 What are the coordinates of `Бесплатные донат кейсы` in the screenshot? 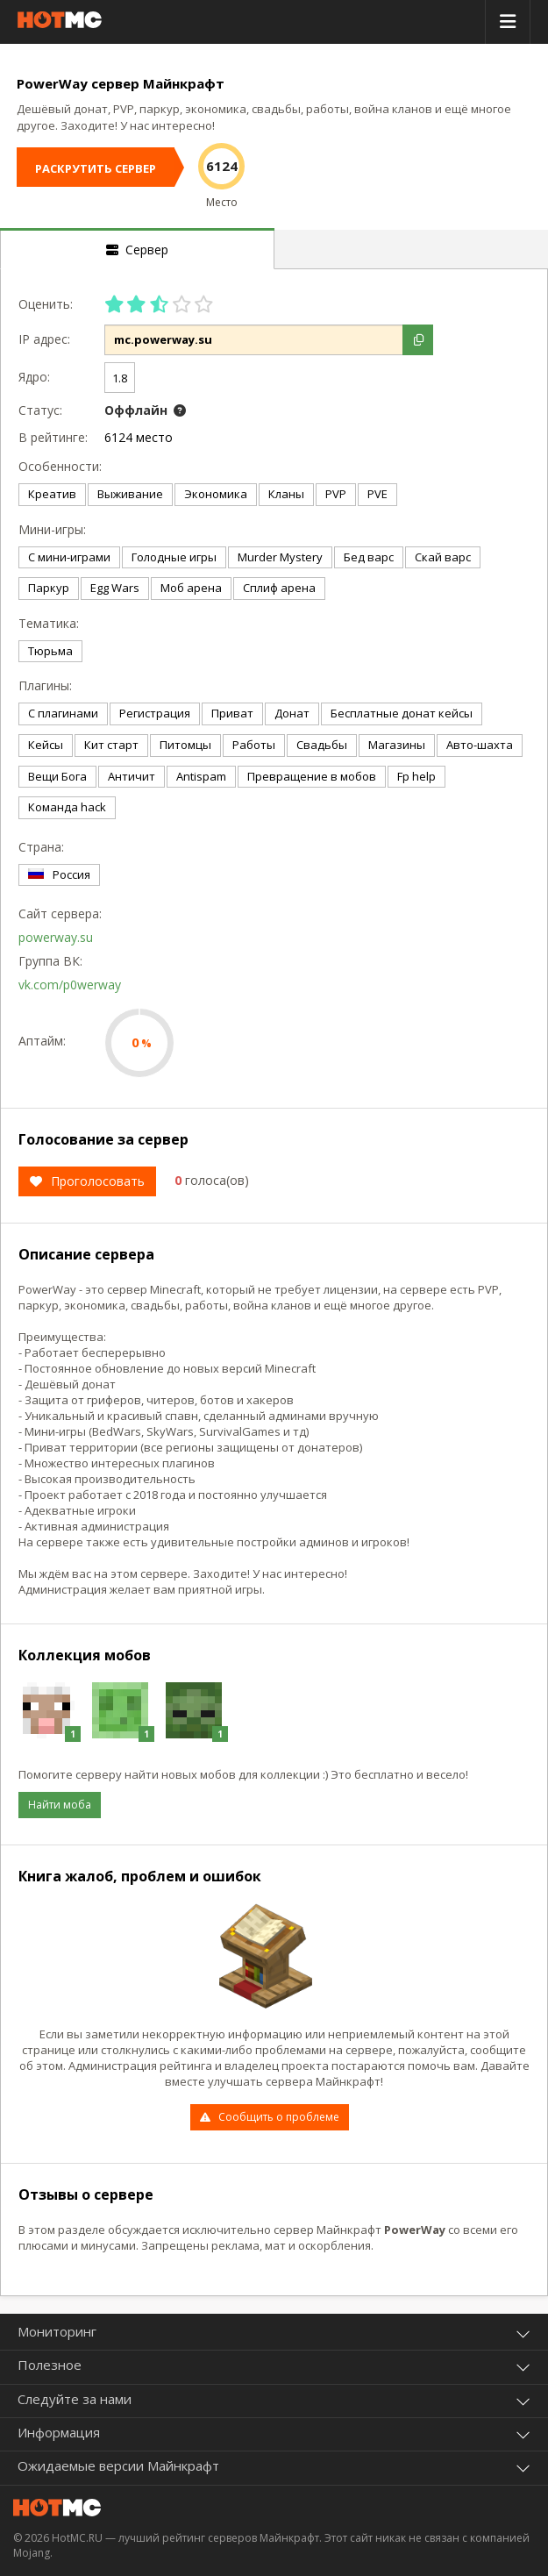 It's located at (402, 713).